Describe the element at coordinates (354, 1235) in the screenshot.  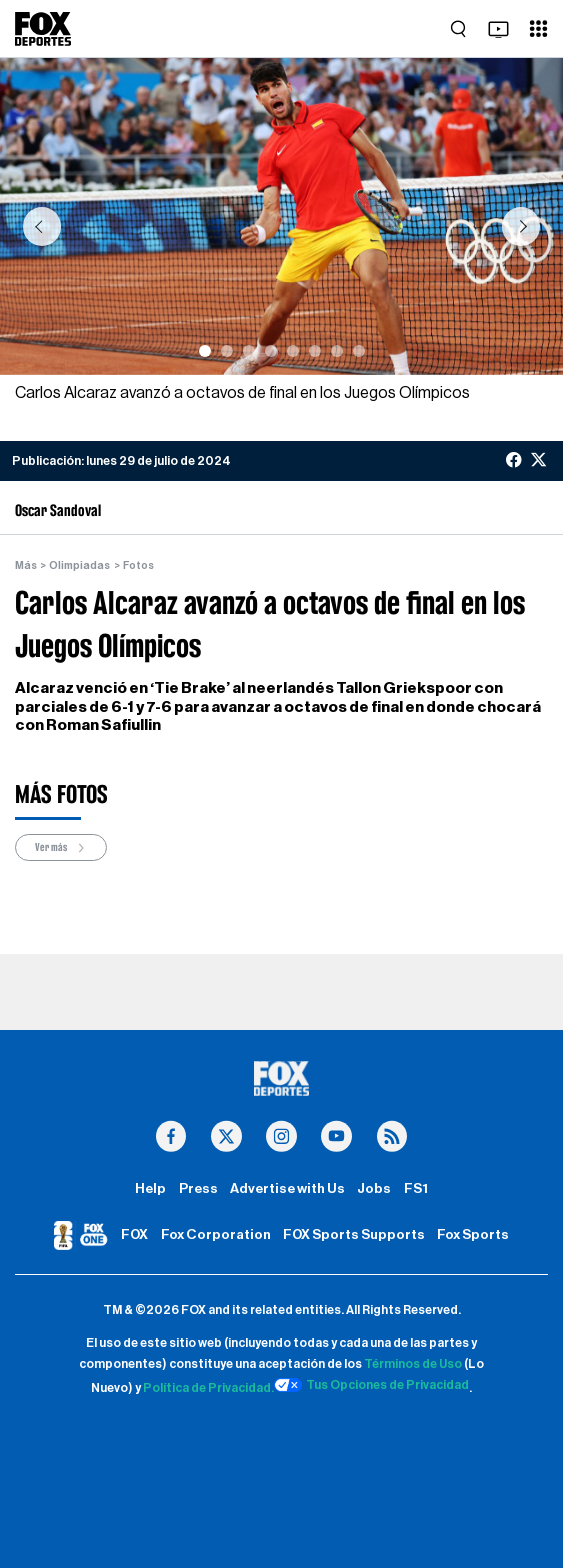
I see `FOX Sports Supports` at that location.